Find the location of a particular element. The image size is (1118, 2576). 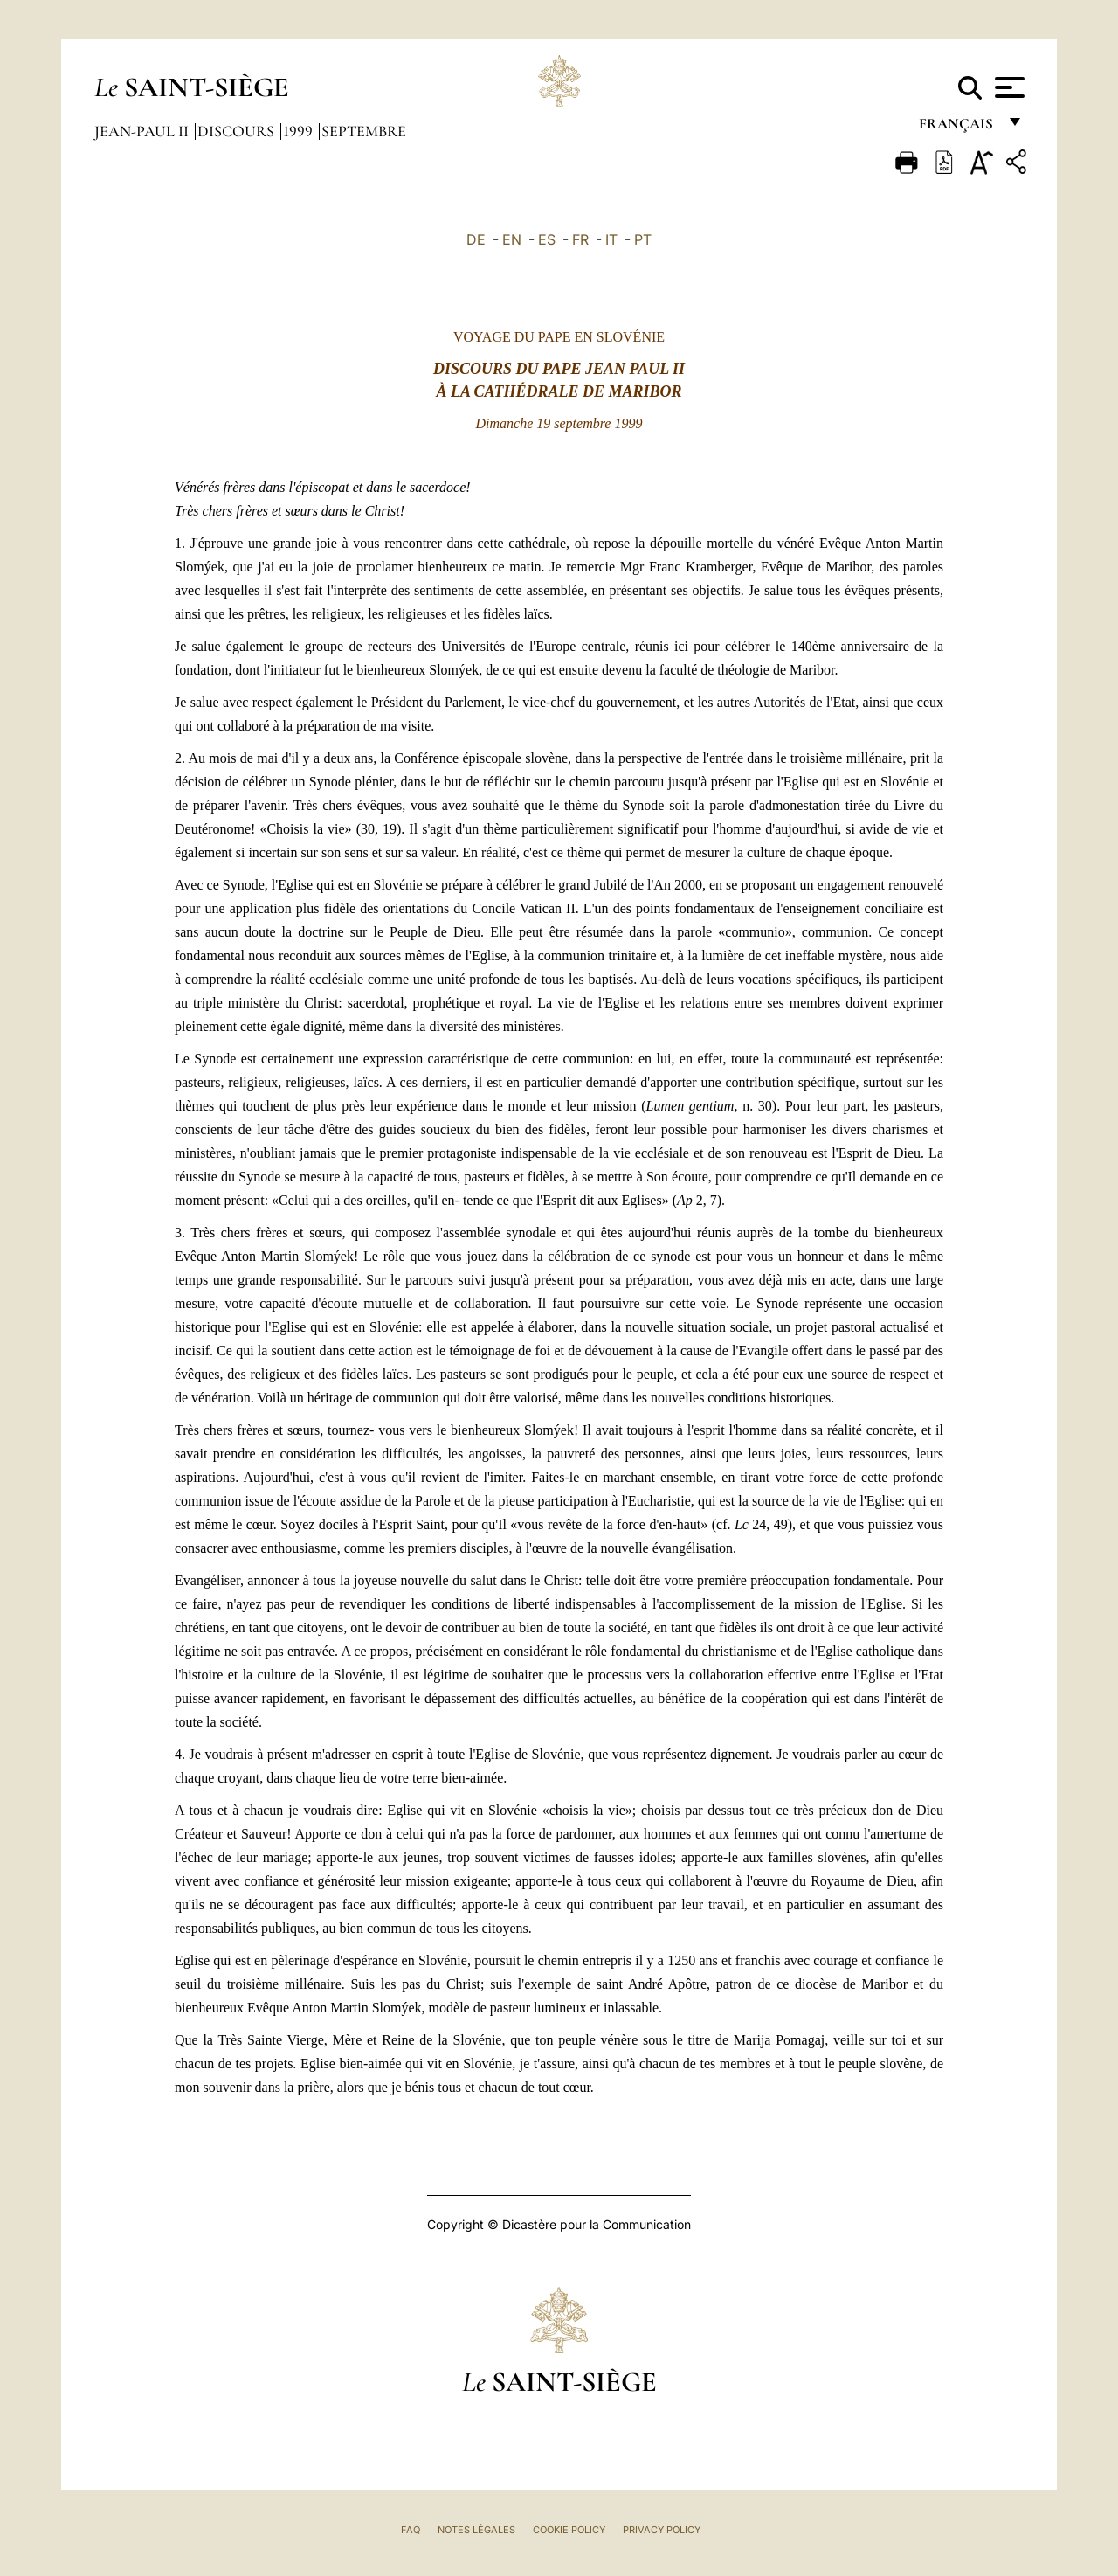

FR is located at coordinates (580, 239).